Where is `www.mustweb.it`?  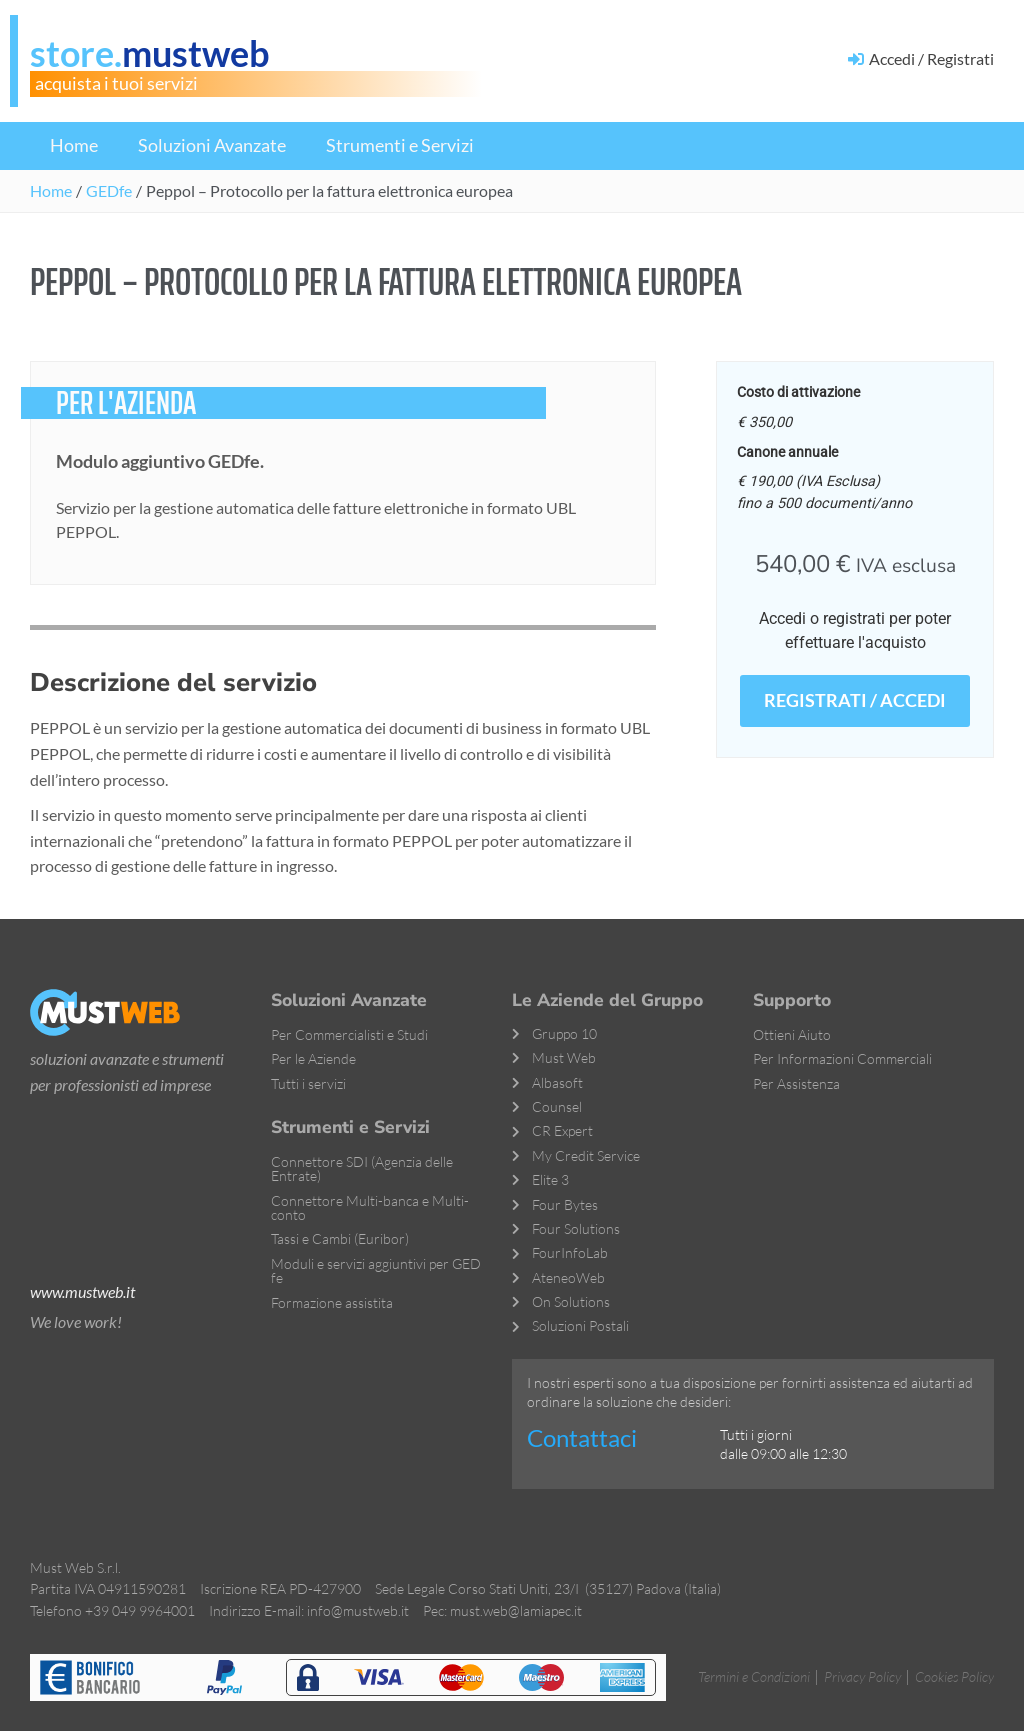
www.mustweb.it is located at coordinates (82, 1291).